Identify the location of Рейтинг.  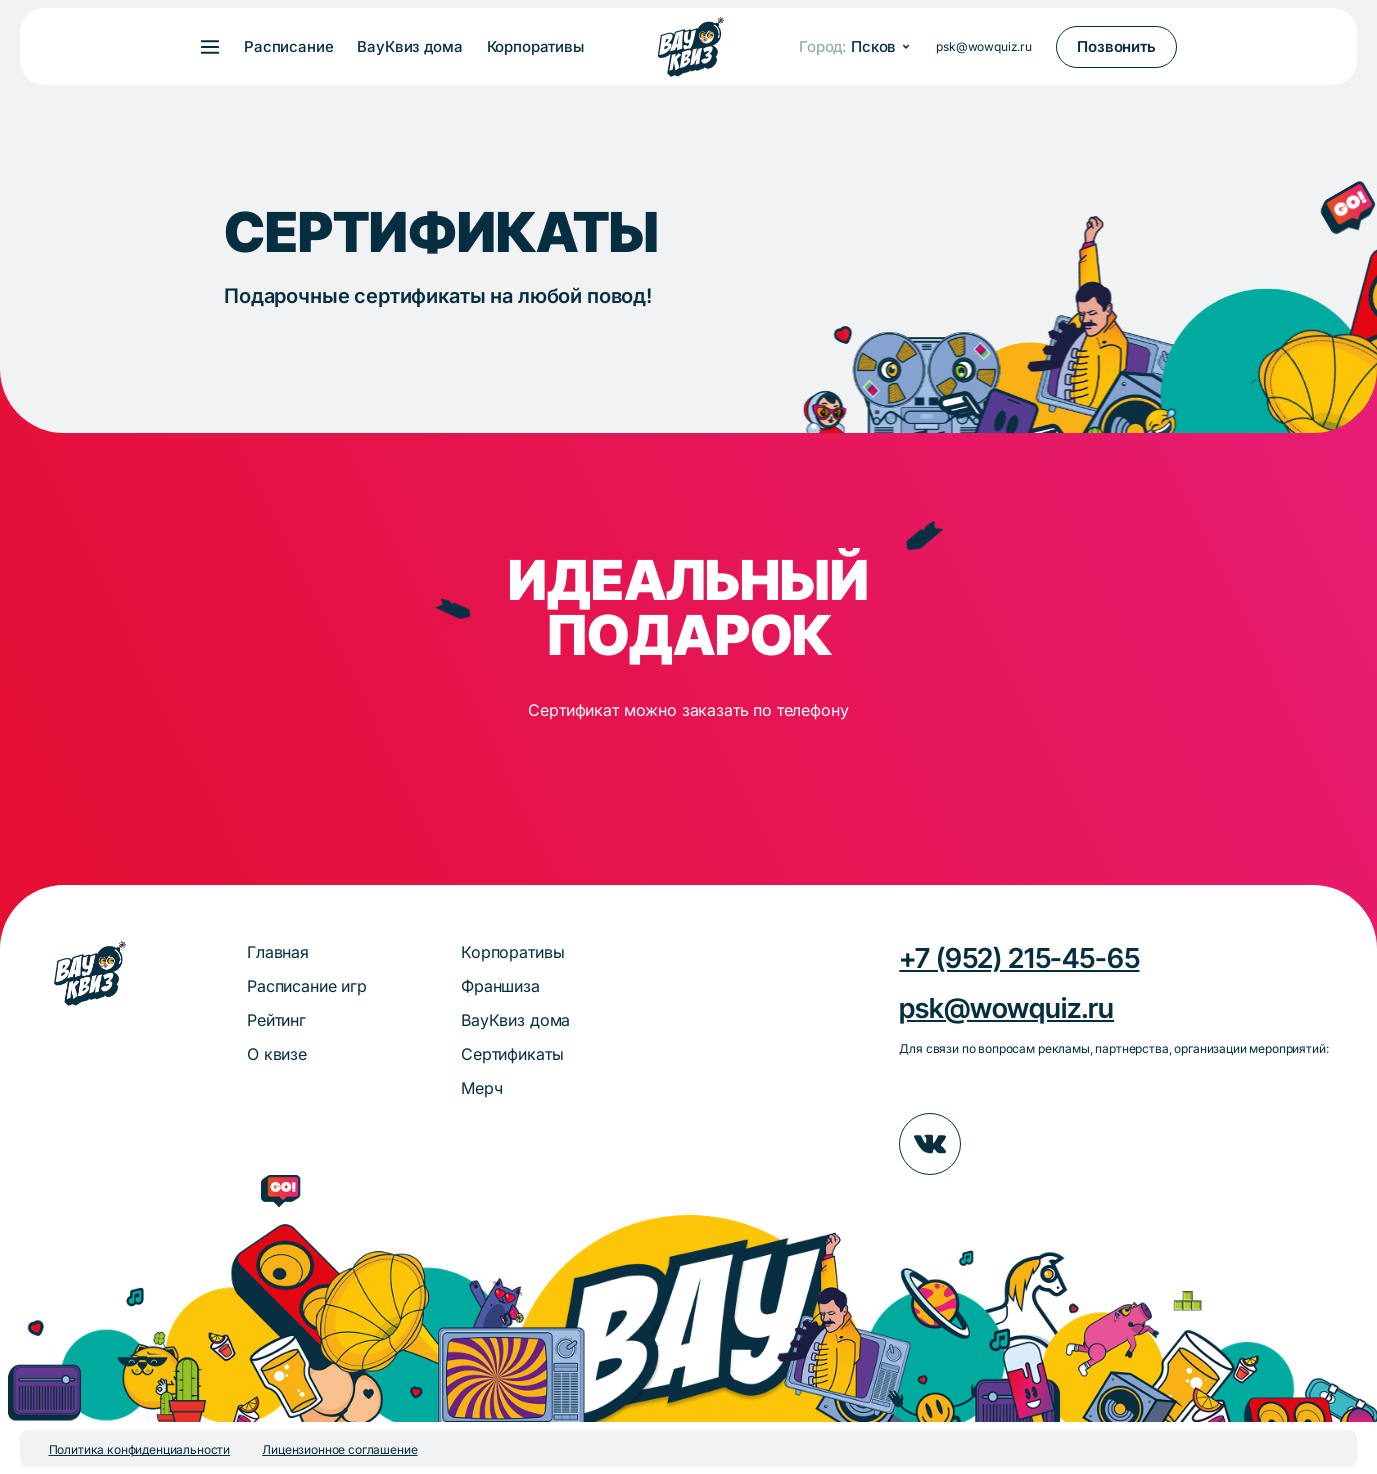
(276, 1020).